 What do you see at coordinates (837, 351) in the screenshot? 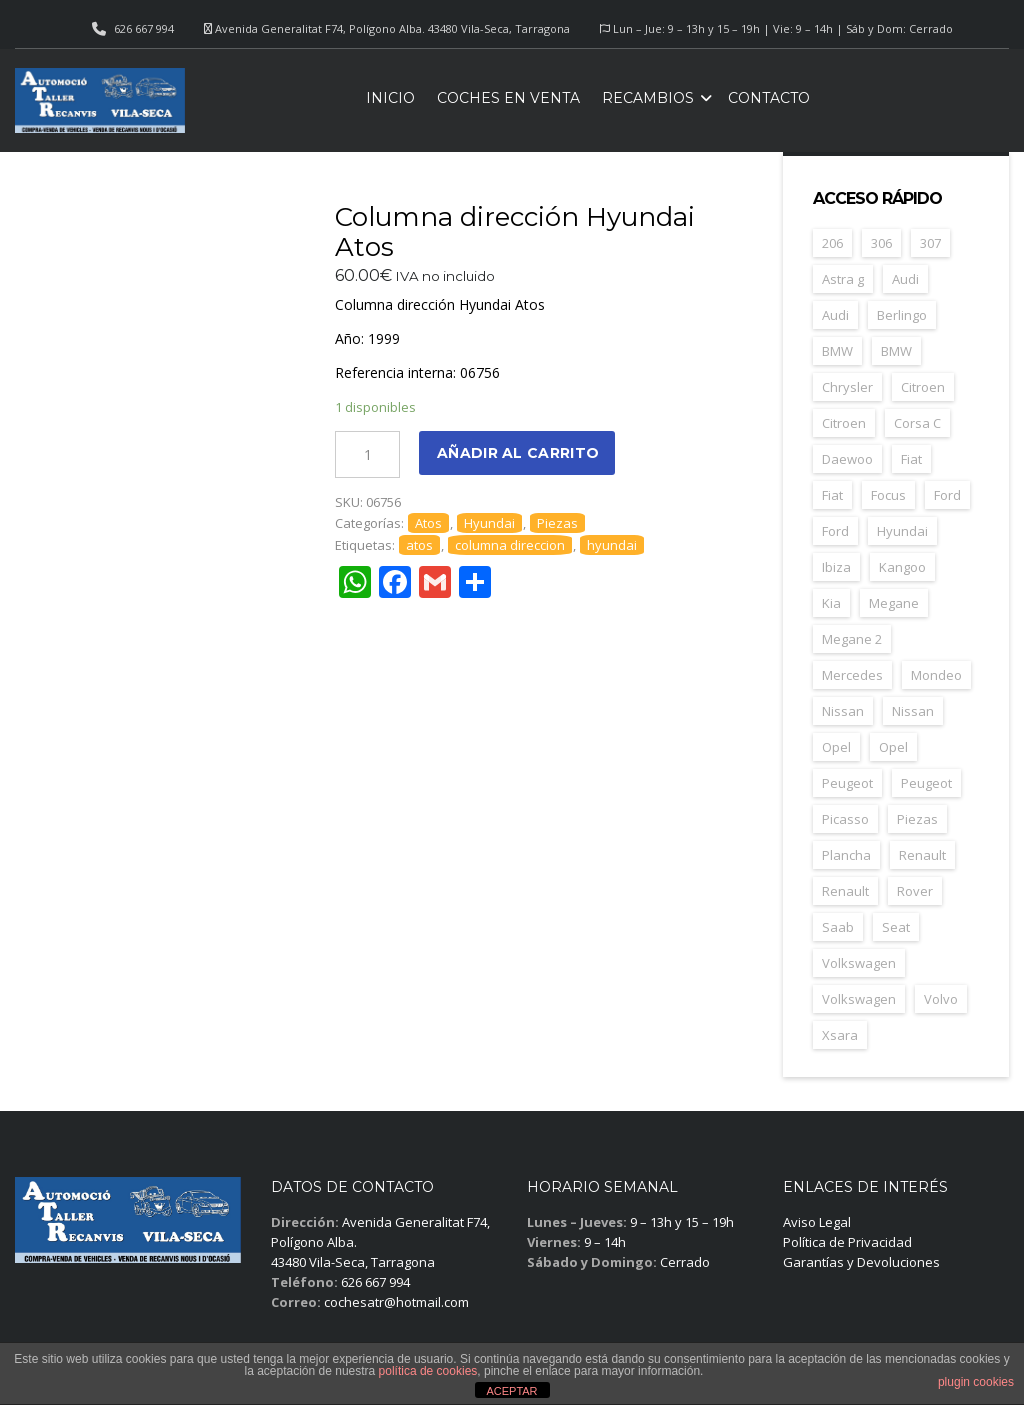
I see `BMW [BMW (70 elementos)]` at bounding box center [837, 351].